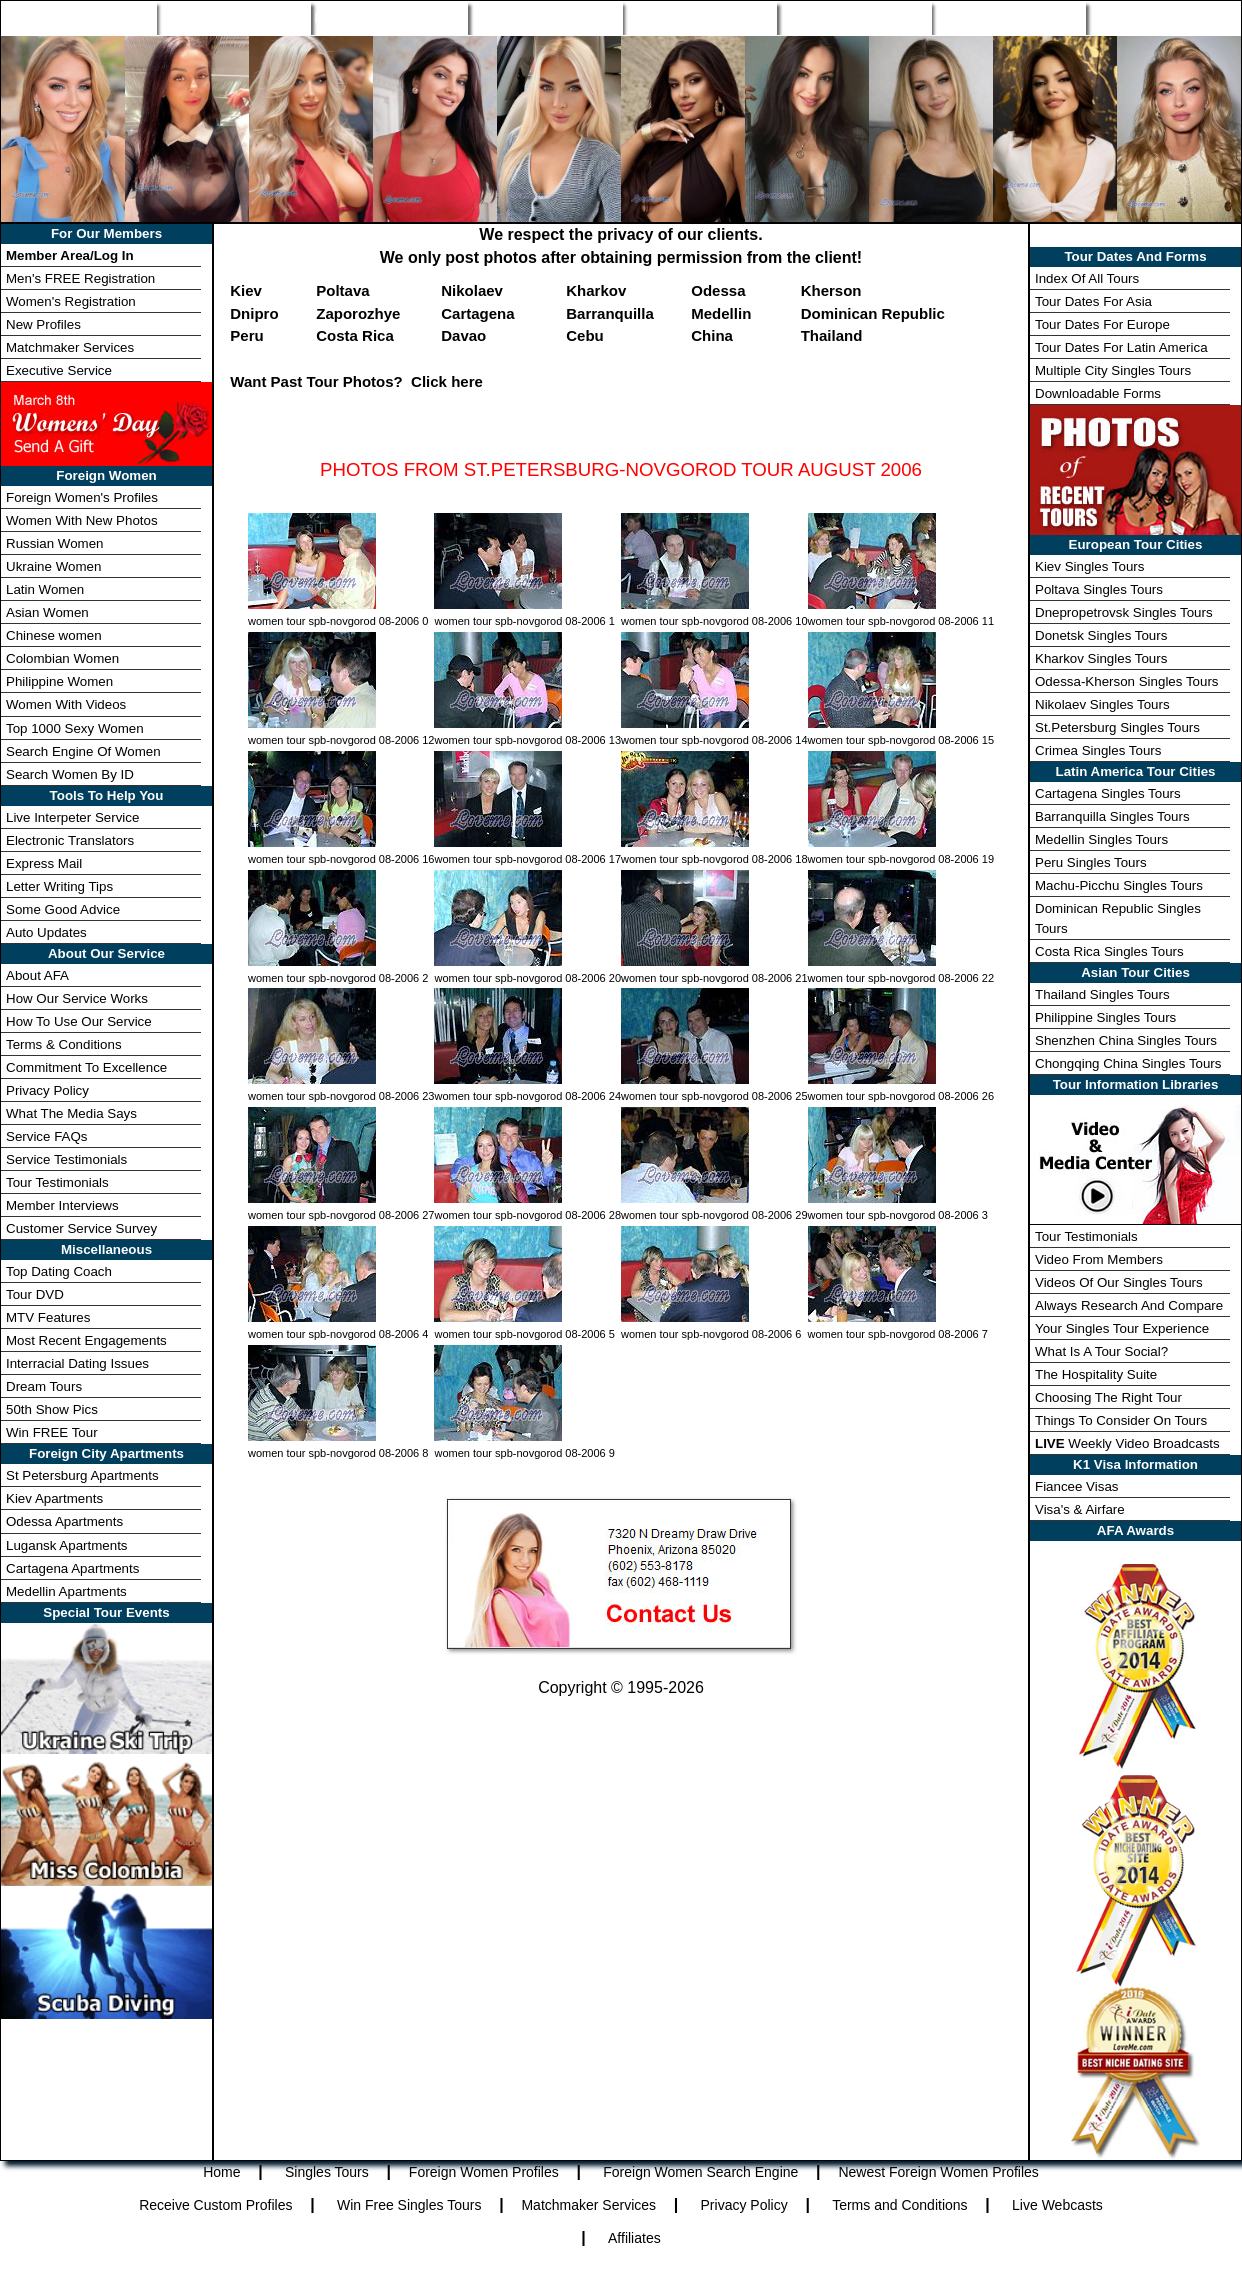 This screenshot has height=2289, width=1242. Describe the element at coordinates (1057, 2205) in the screenshot. I see `Live Webcasts` at that location.